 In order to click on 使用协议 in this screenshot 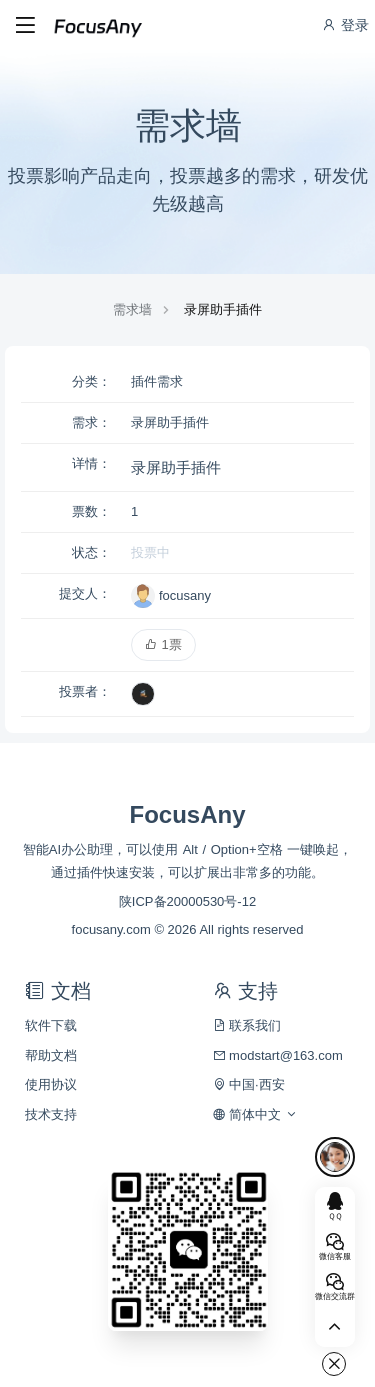, I will do `click(51, 1084)`.